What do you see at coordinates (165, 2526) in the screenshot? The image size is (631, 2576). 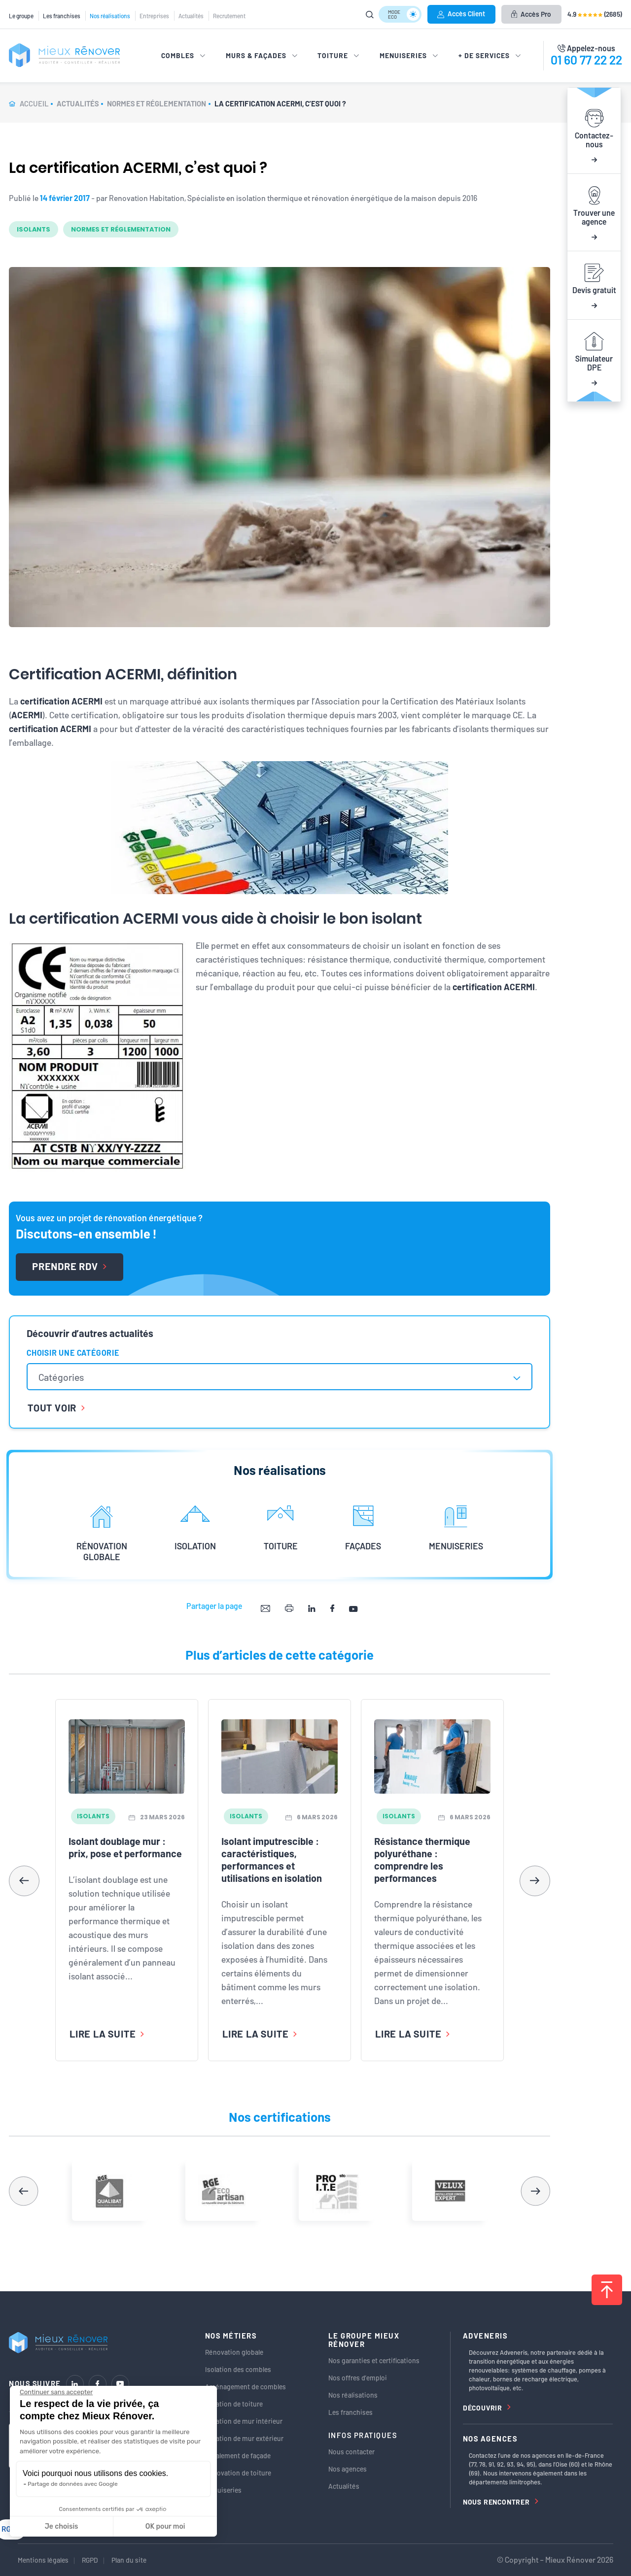 I see `OK pour moi [Accepter les cookies]` at bounding box center [165, 2526].